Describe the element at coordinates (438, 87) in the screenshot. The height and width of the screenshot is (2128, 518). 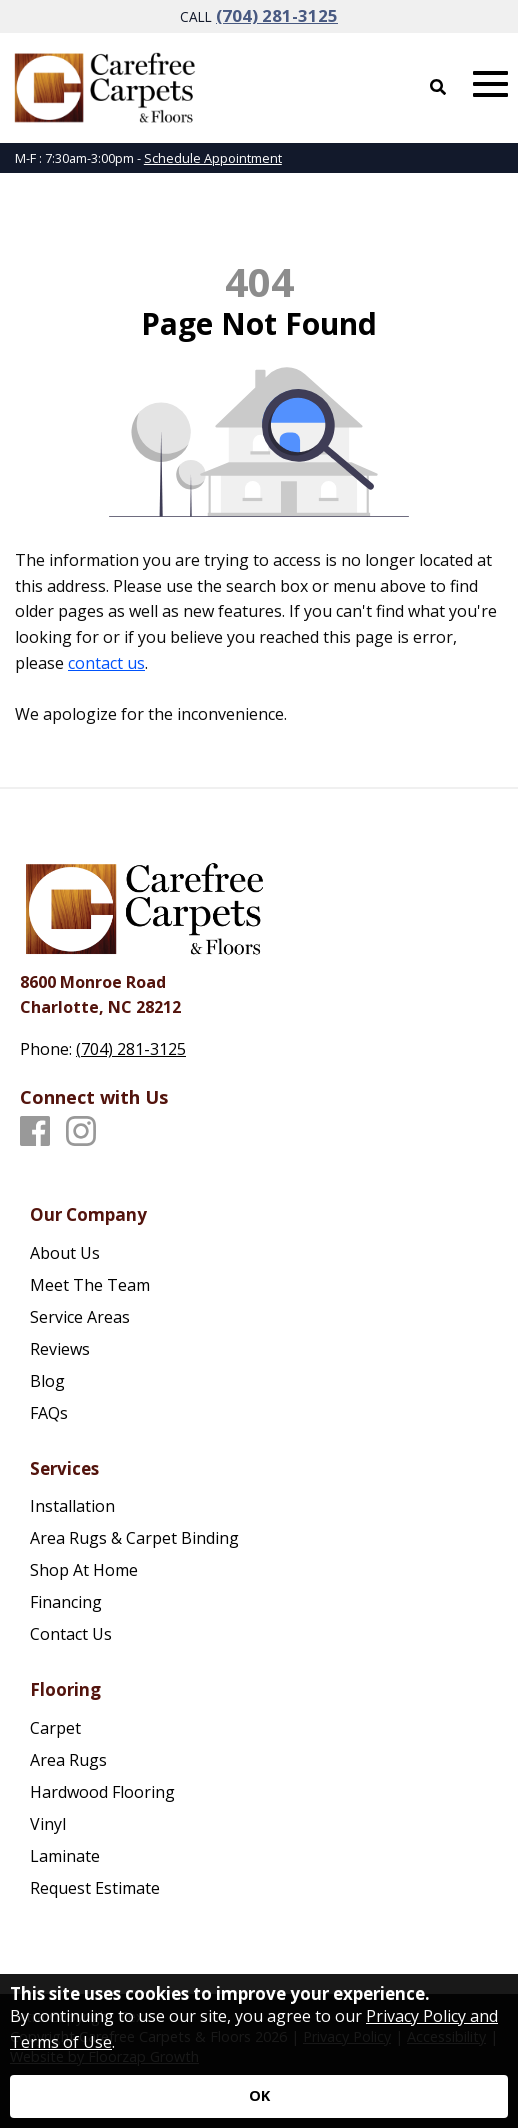
I see `[Open Site Search]` at that location.